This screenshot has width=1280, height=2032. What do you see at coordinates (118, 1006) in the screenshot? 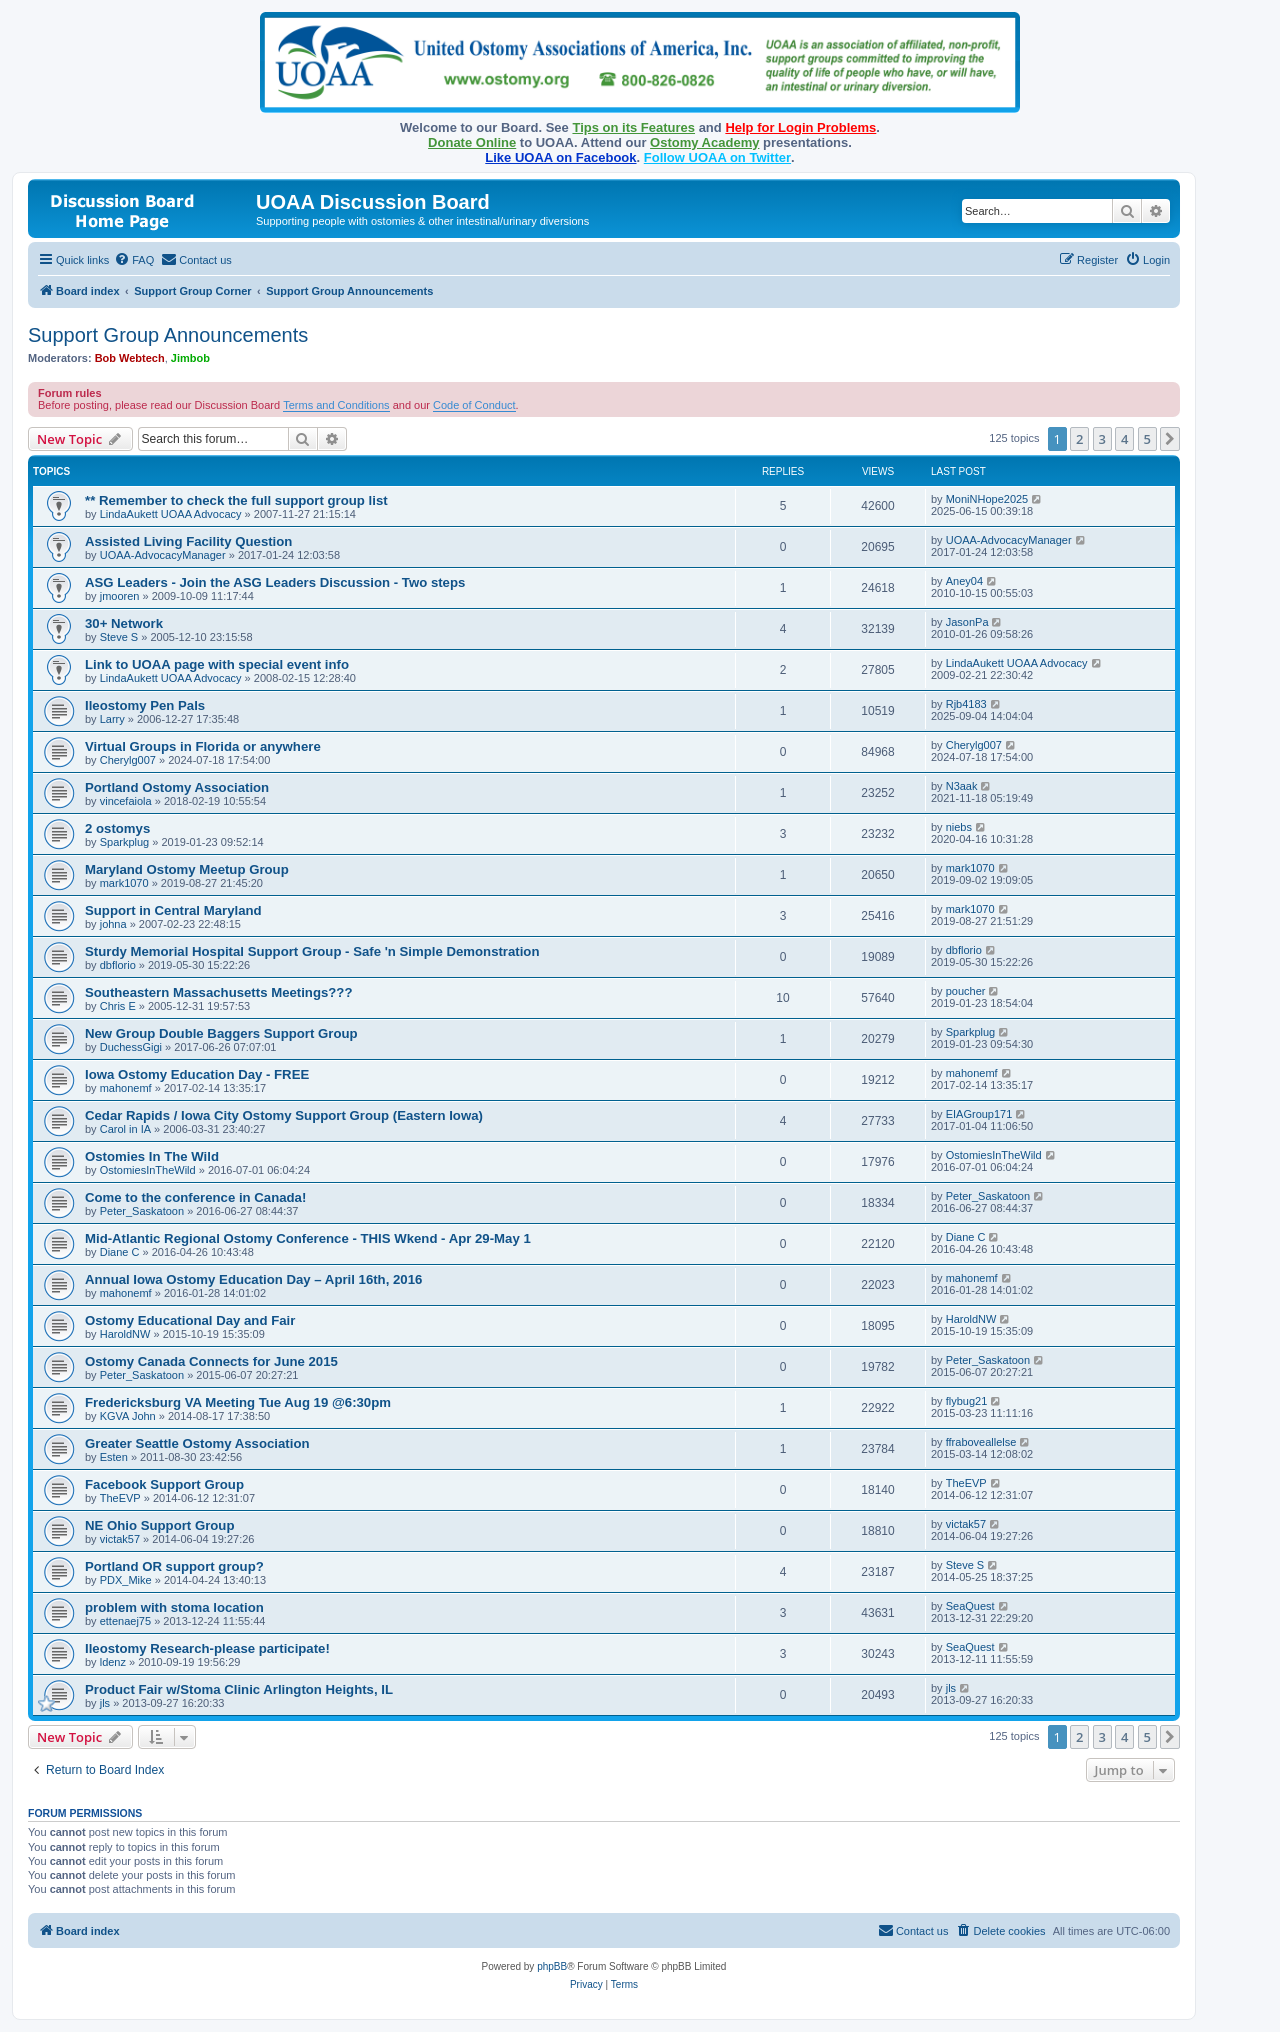
I see `Chris E` at bounding box center [118, 1006].